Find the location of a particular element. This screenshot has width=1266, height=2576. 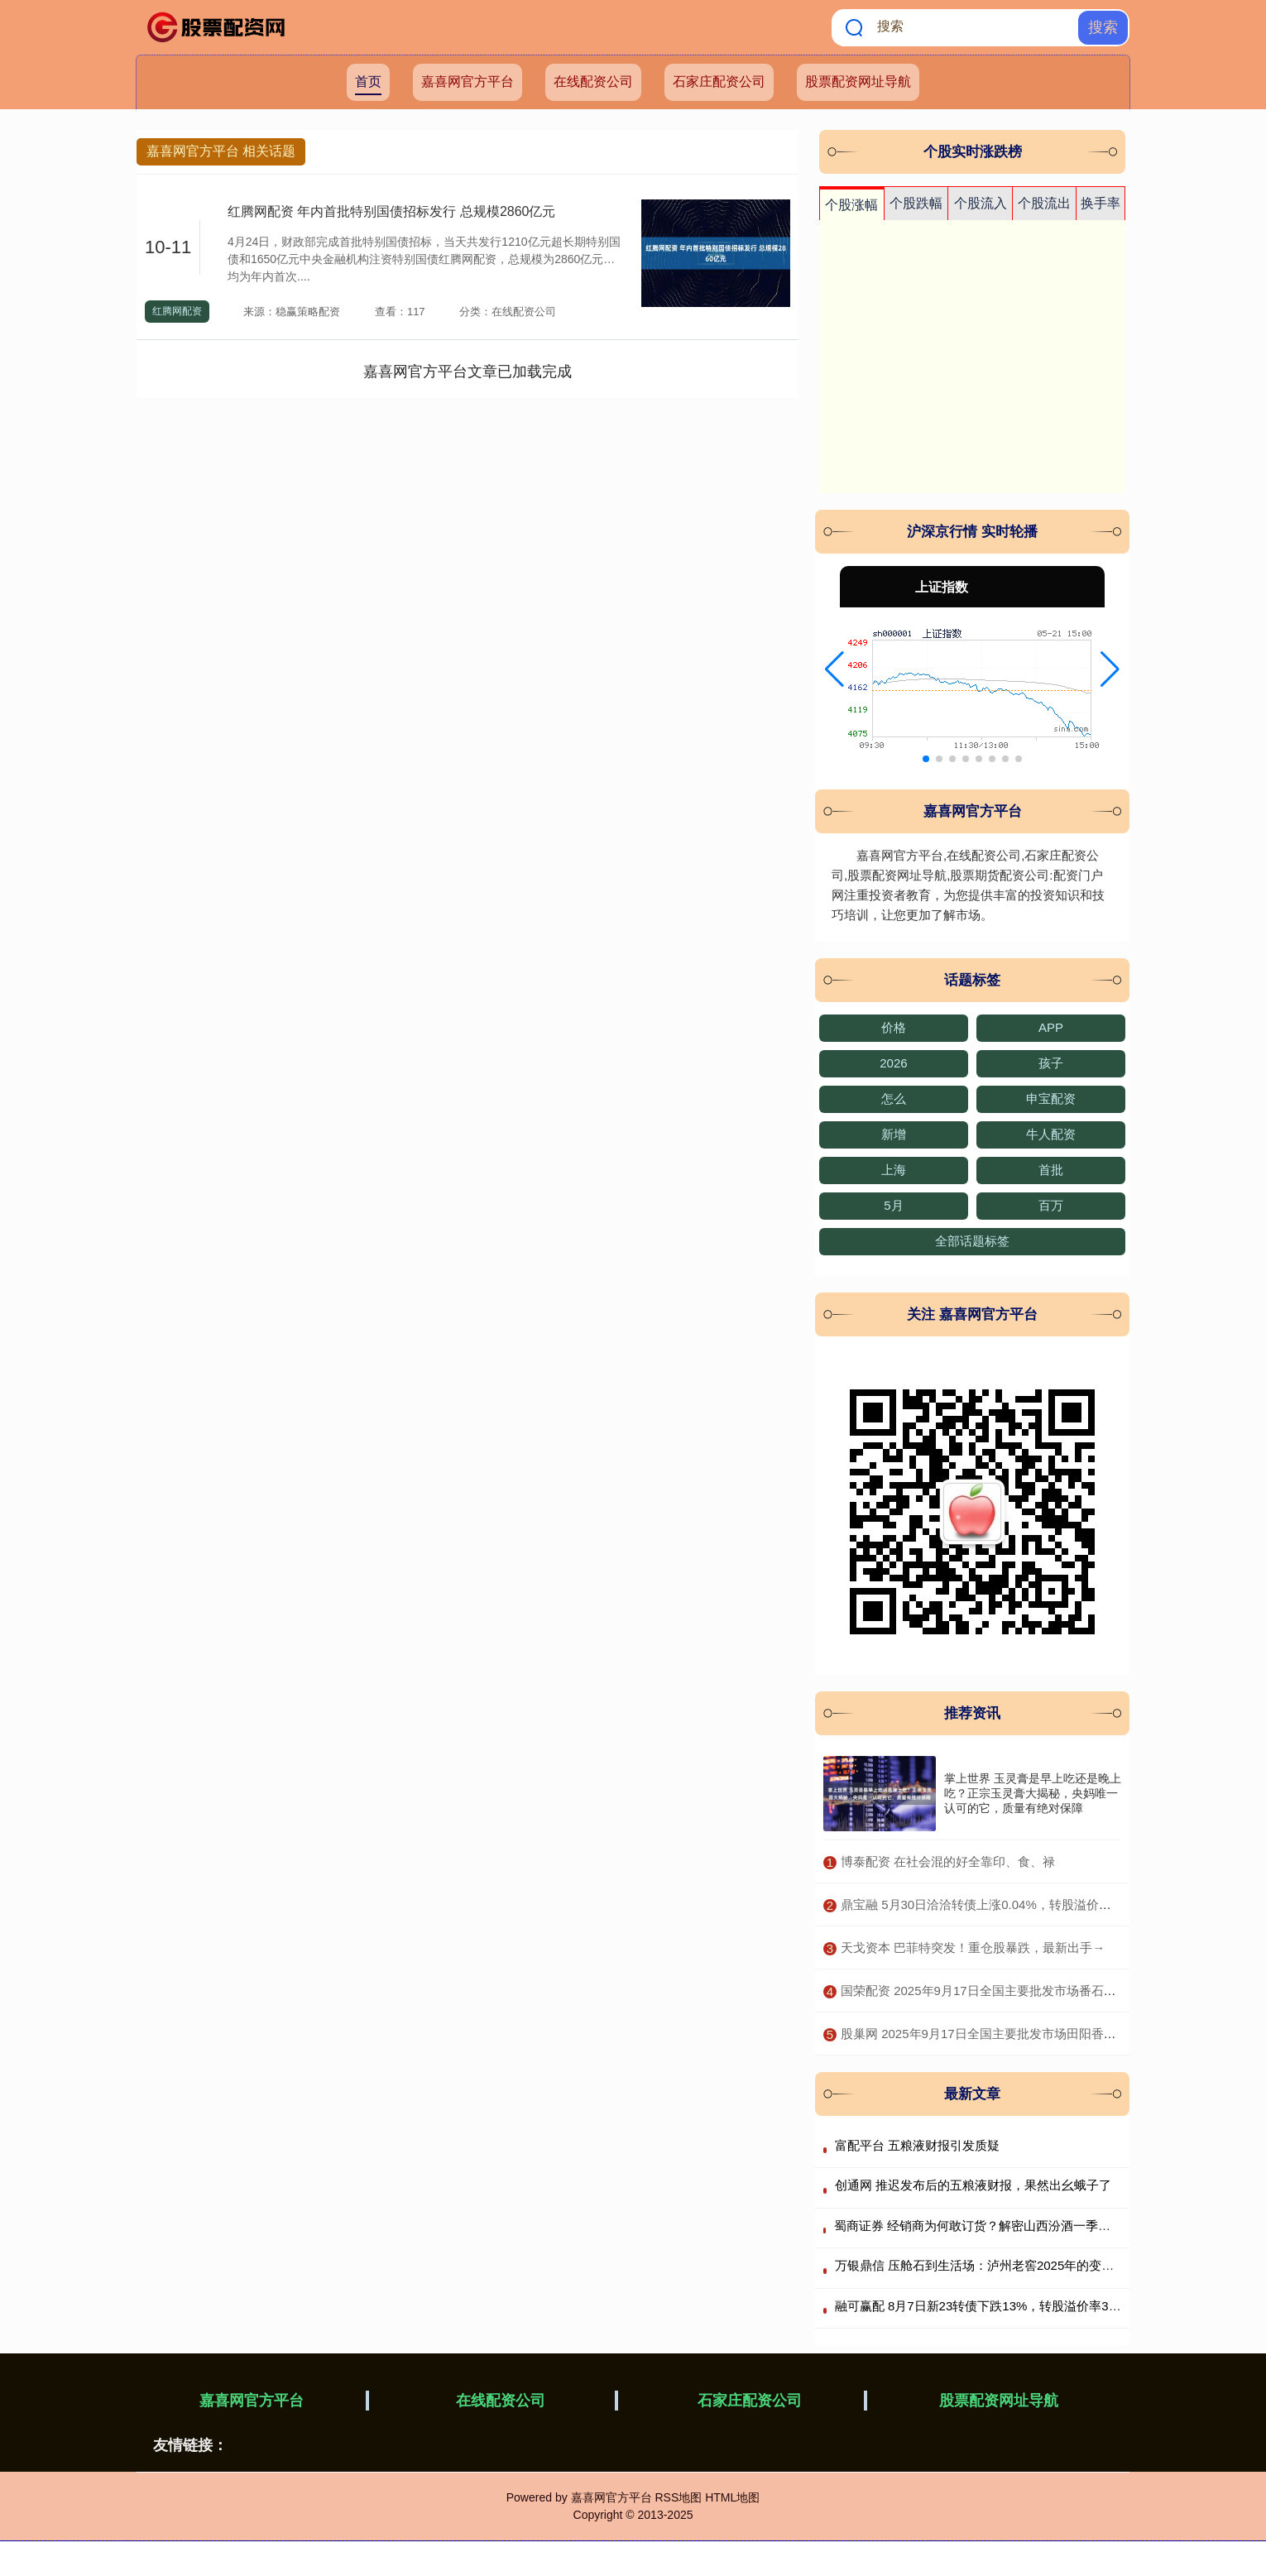

换手率 is located at coordinates (1100, 203).